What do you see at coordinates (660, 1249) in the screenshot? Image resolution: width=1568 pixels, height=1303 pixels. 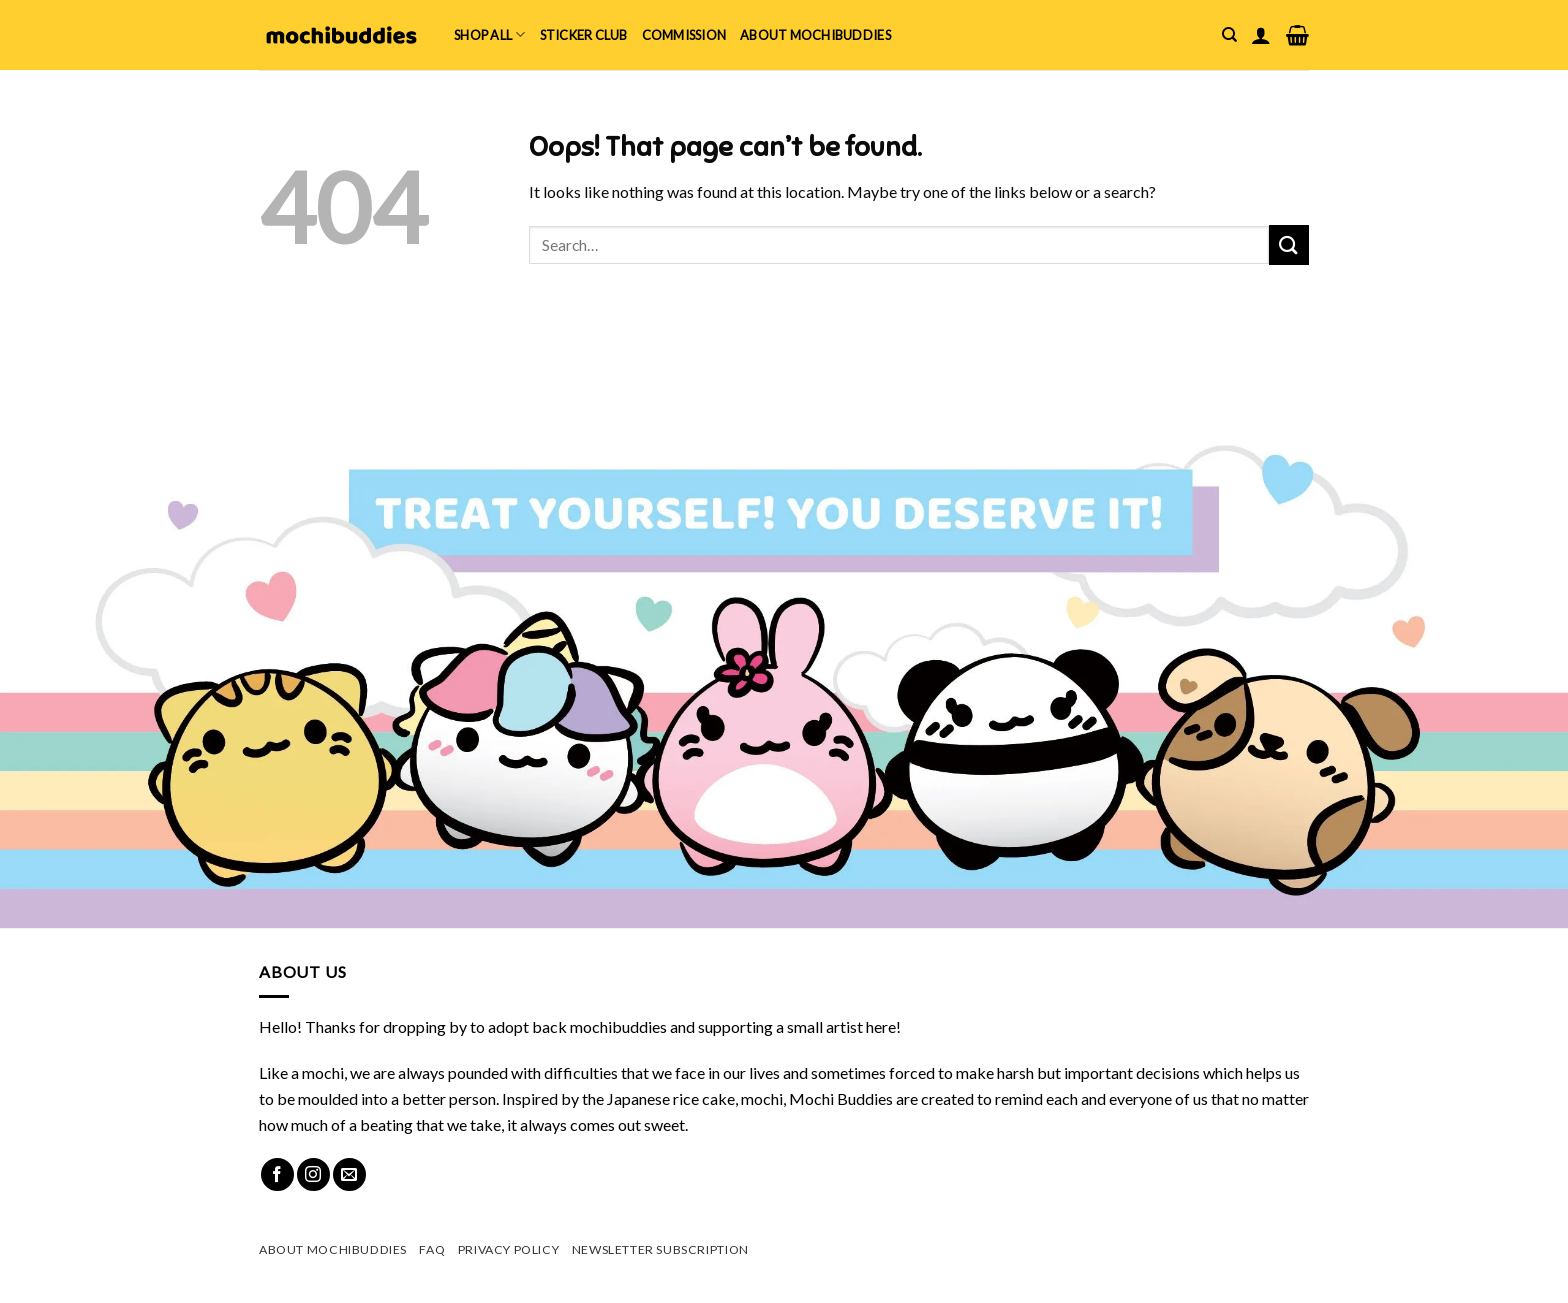 I see `Newsletter Subscription` at bounding box center [660, 1249].